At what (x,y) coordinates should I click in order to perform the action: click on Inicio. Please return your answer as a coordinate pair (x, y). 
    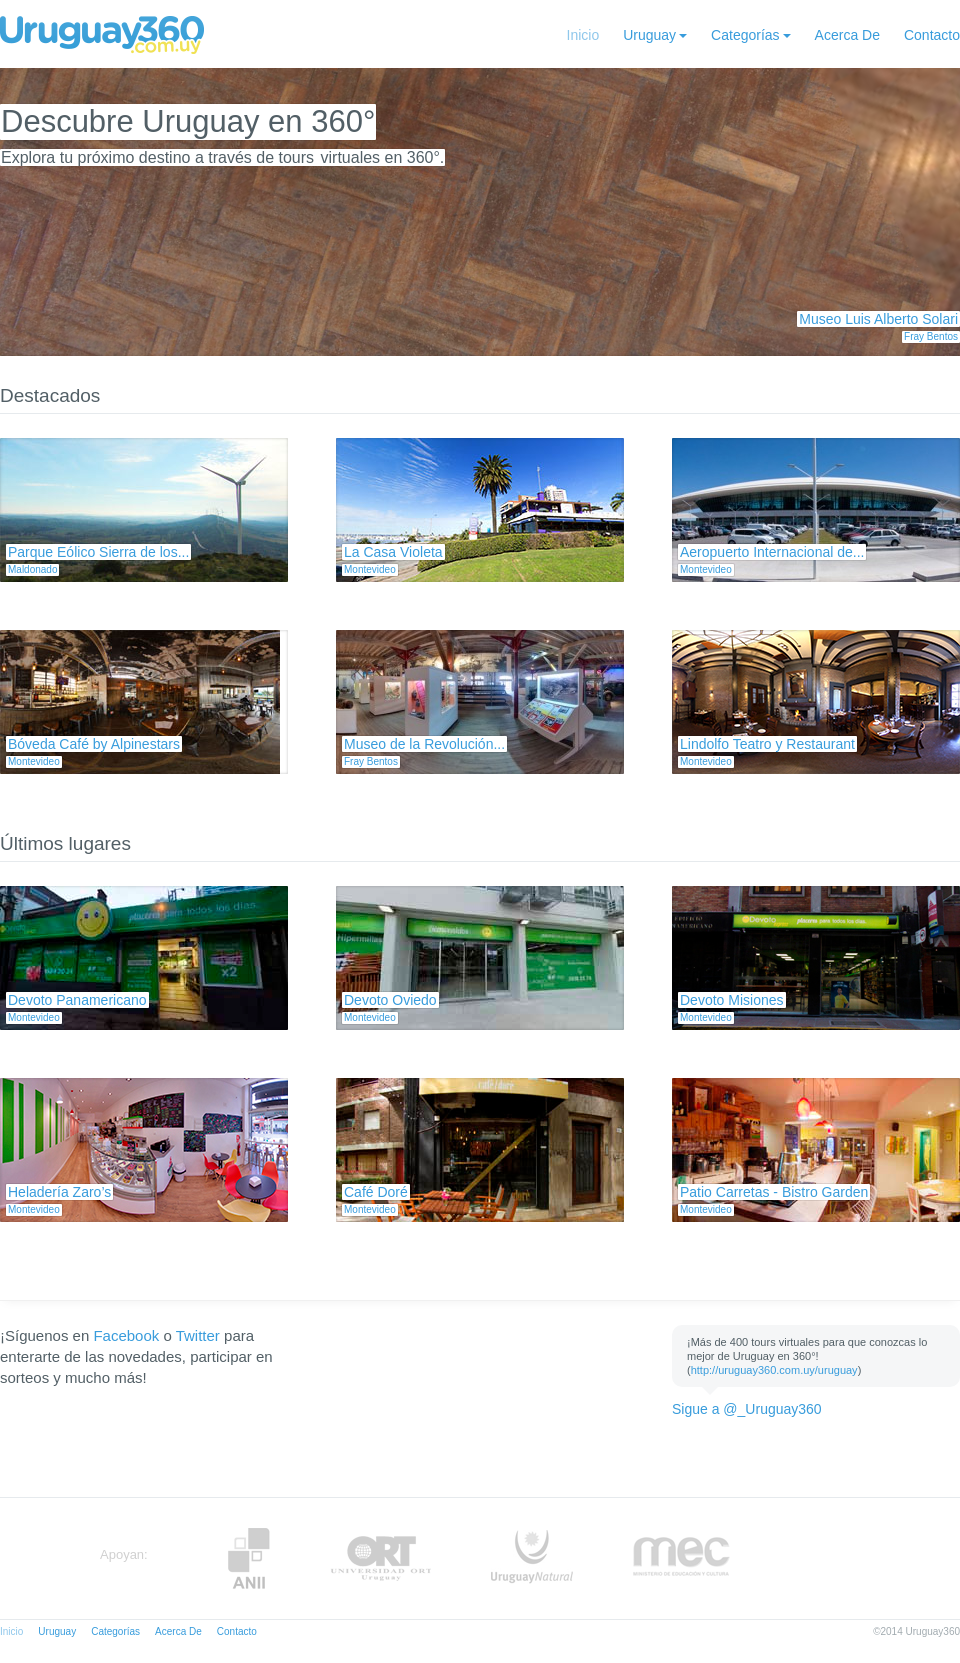
    Looking at the image, I should click on (583, 35).